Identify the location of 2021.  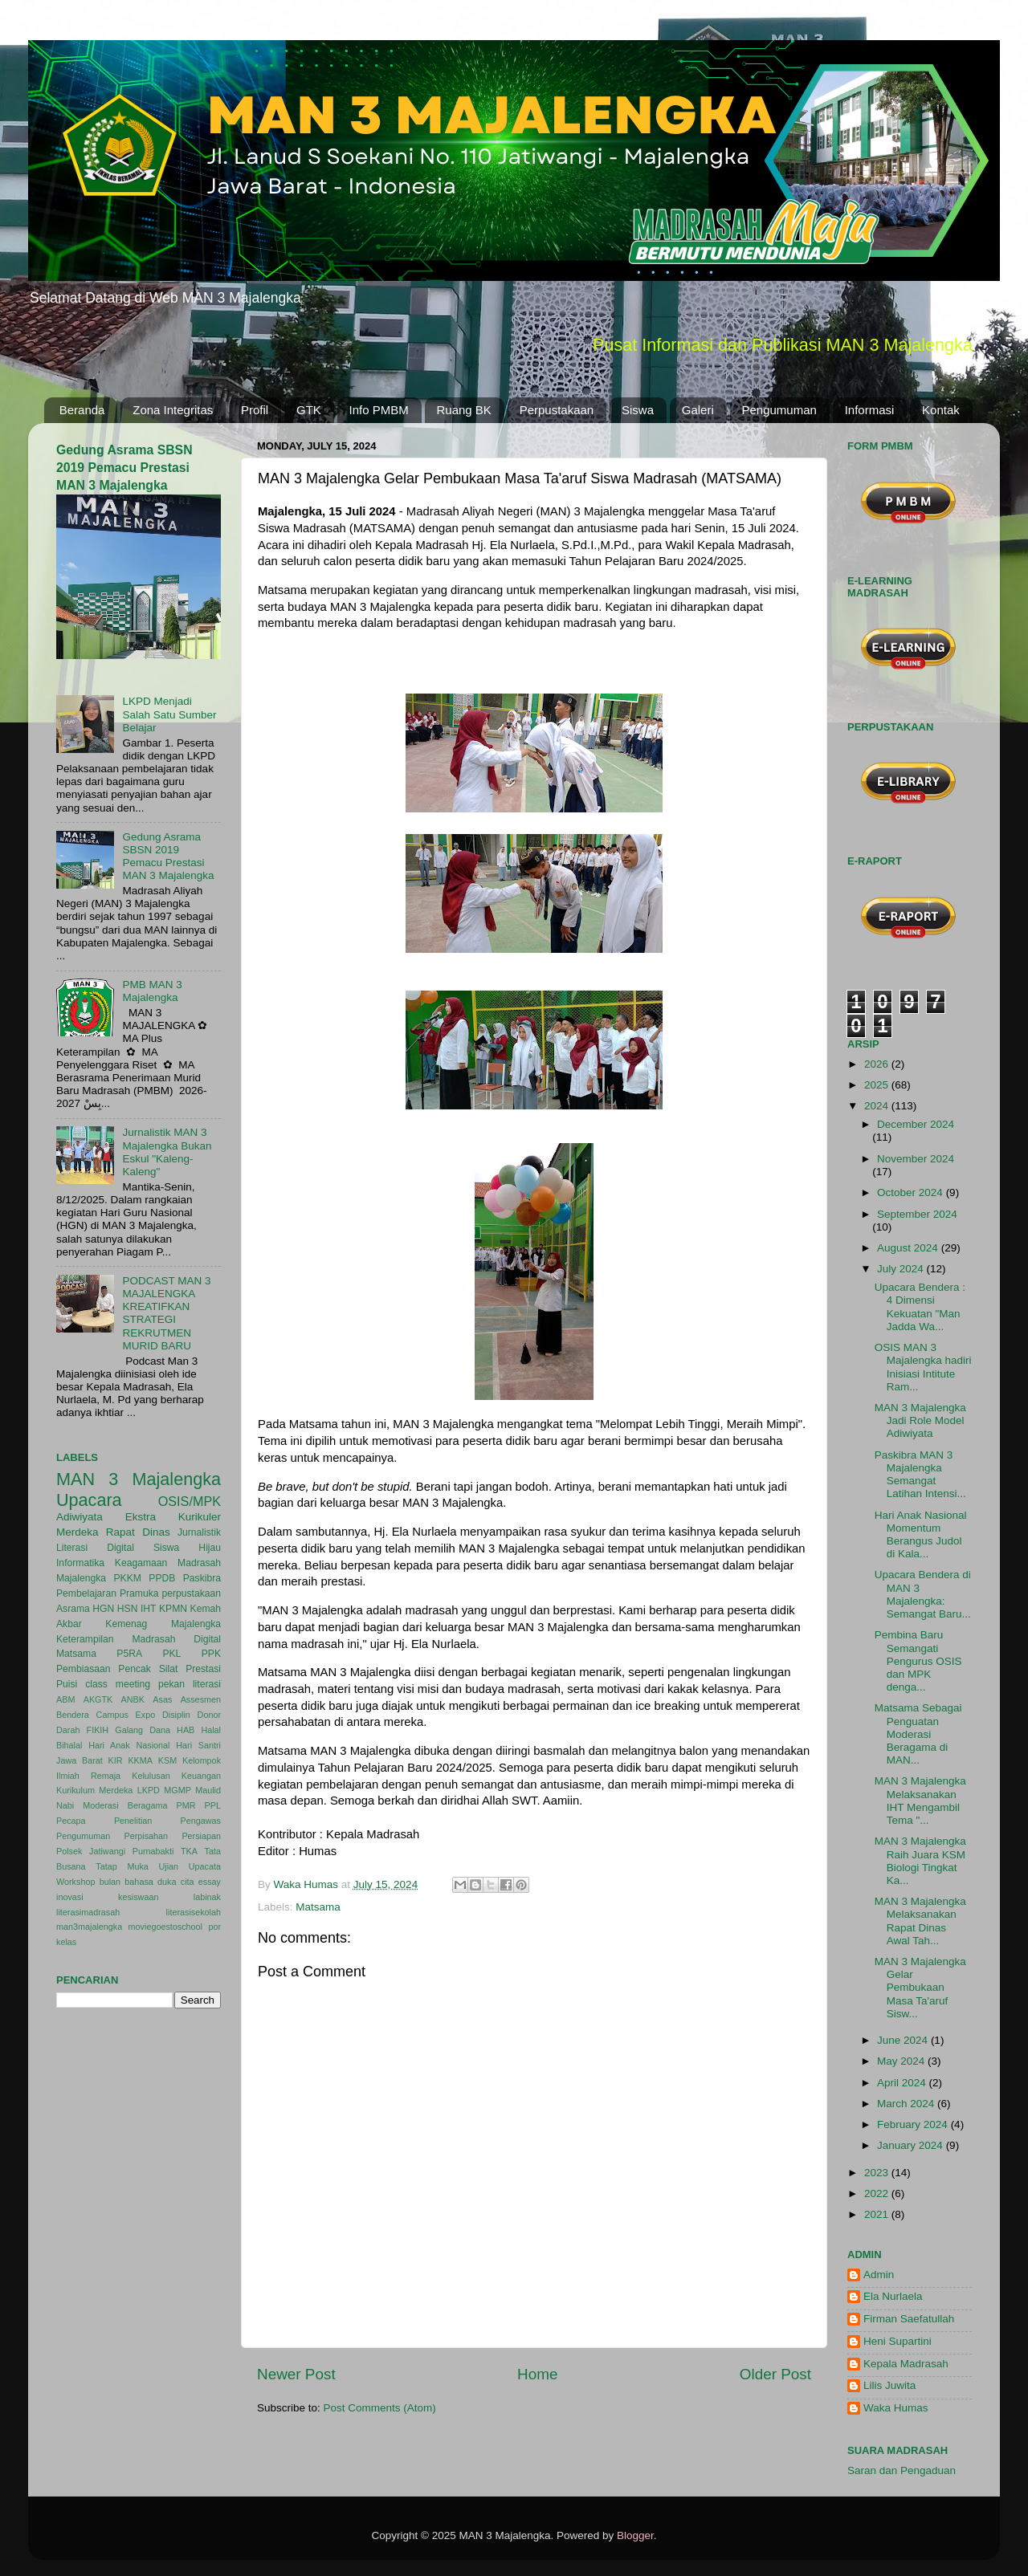
(877, 2214).